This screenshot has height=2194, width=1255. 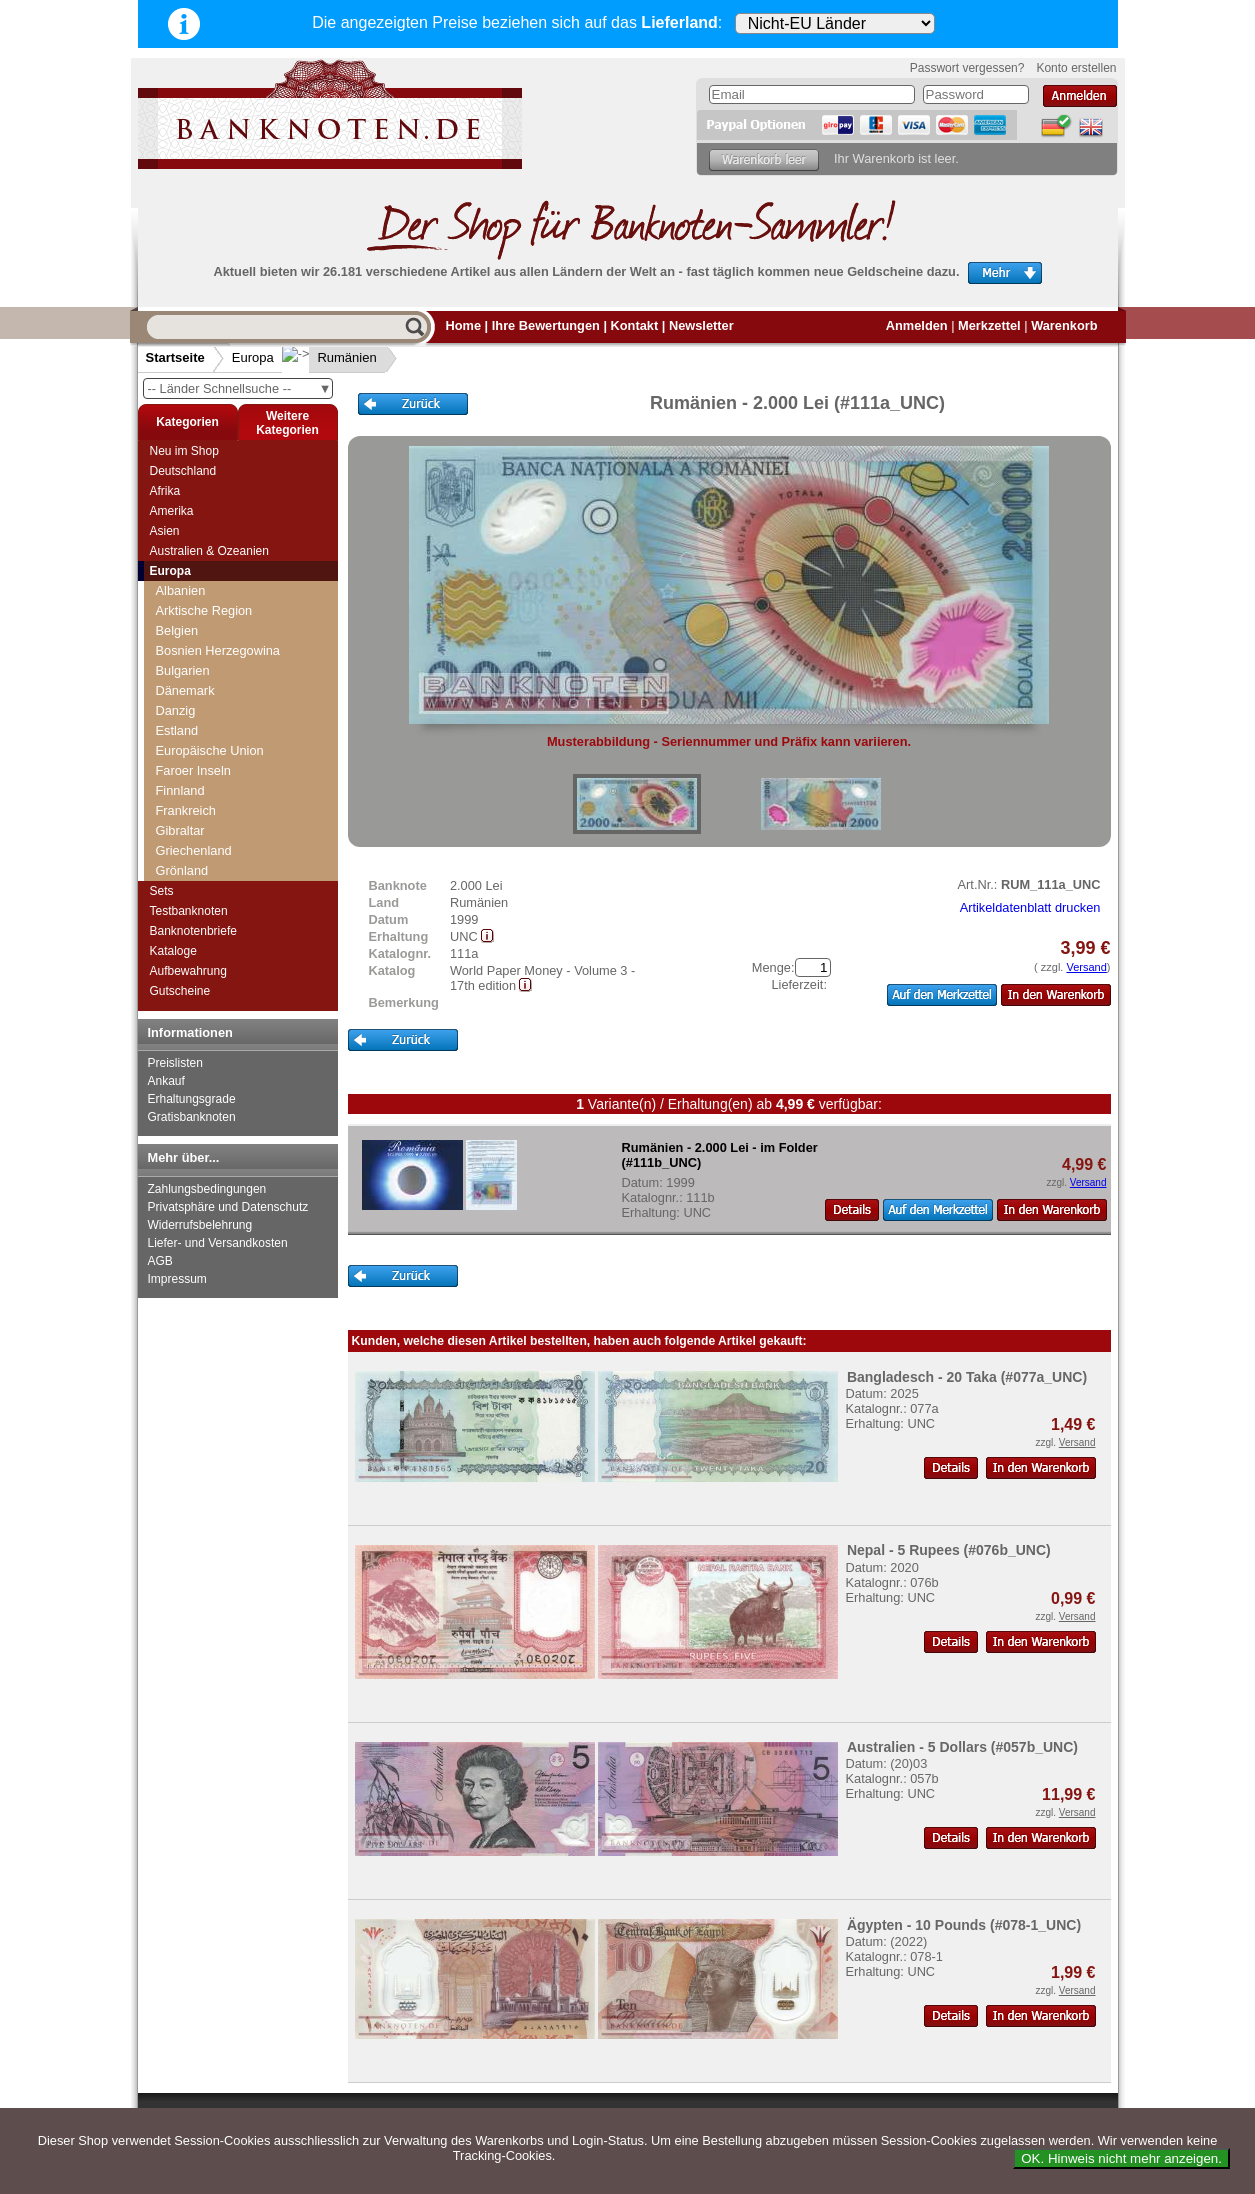 What do you see at coordinates (192, 1117) in the screenshot?
I see `Gratisbanknoten` at bounding box center [192, 1117].